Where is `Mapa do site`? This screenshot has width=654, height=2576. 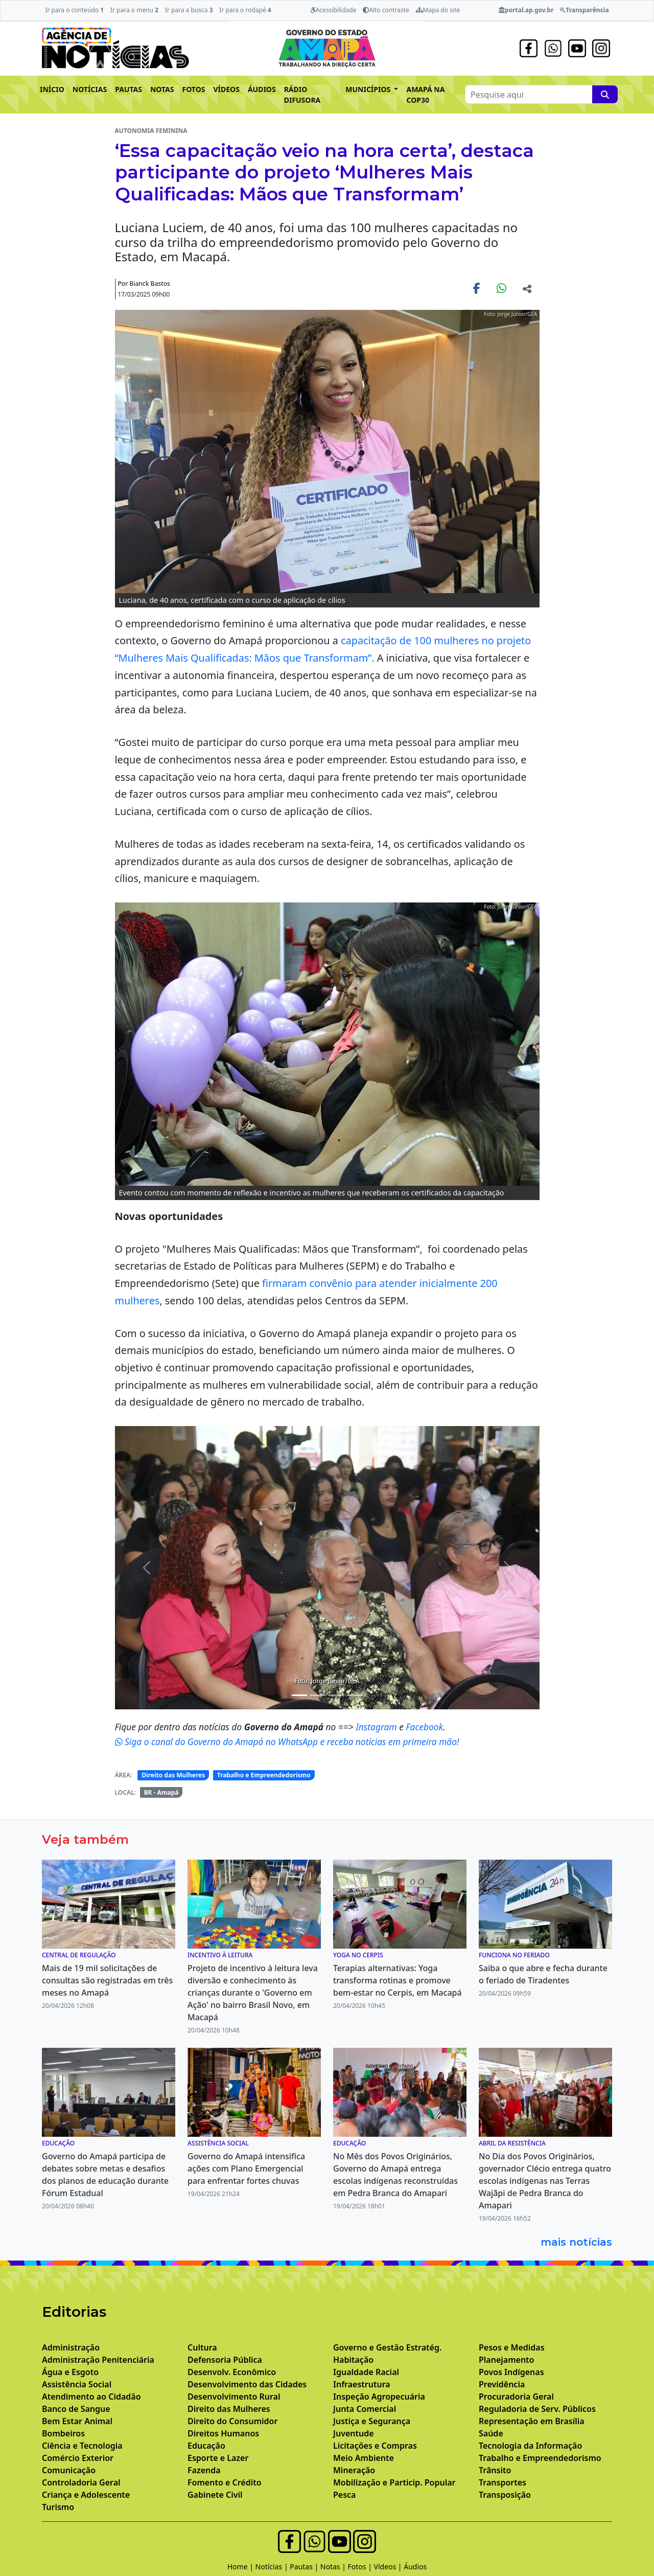
Mapa do site is located at coordinates (438, 10).